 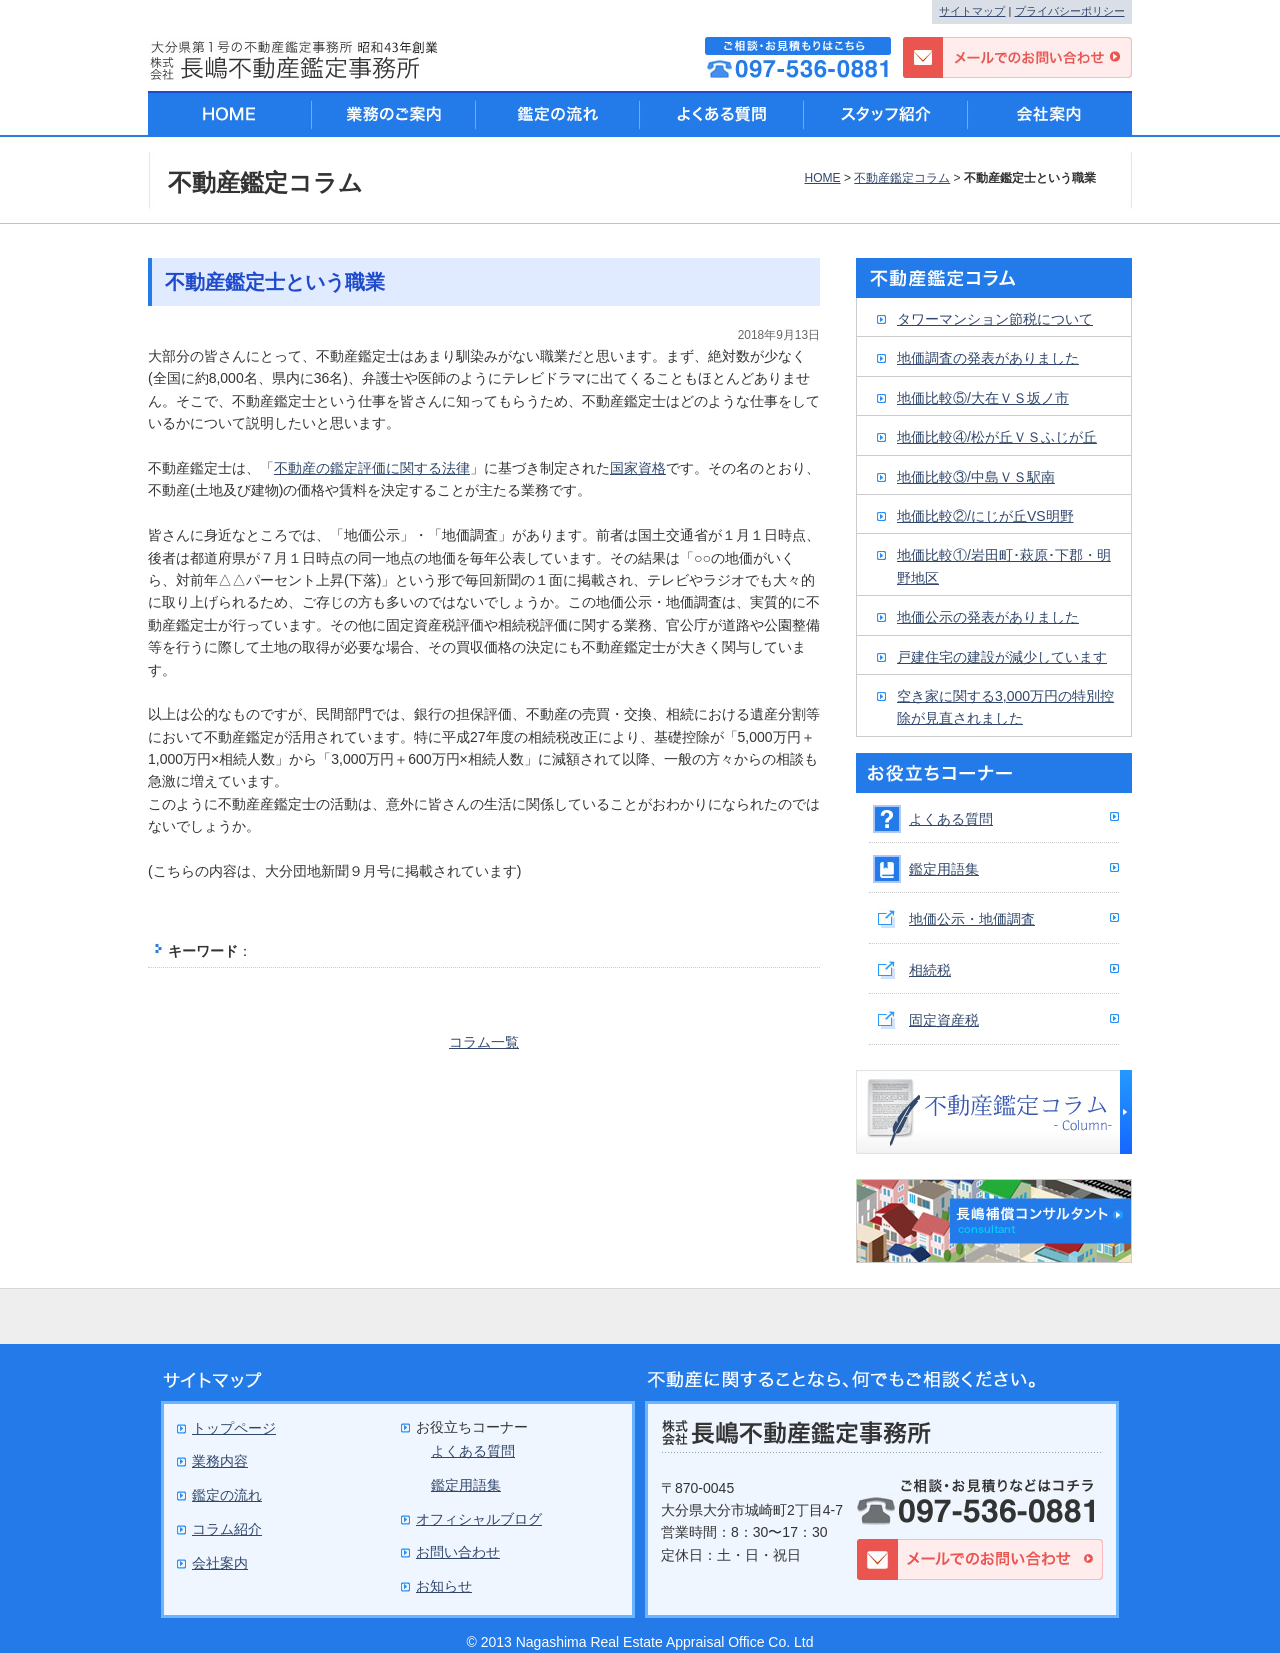 I want to click on 地価調査の発表がありました, so click(x=988, y=358).